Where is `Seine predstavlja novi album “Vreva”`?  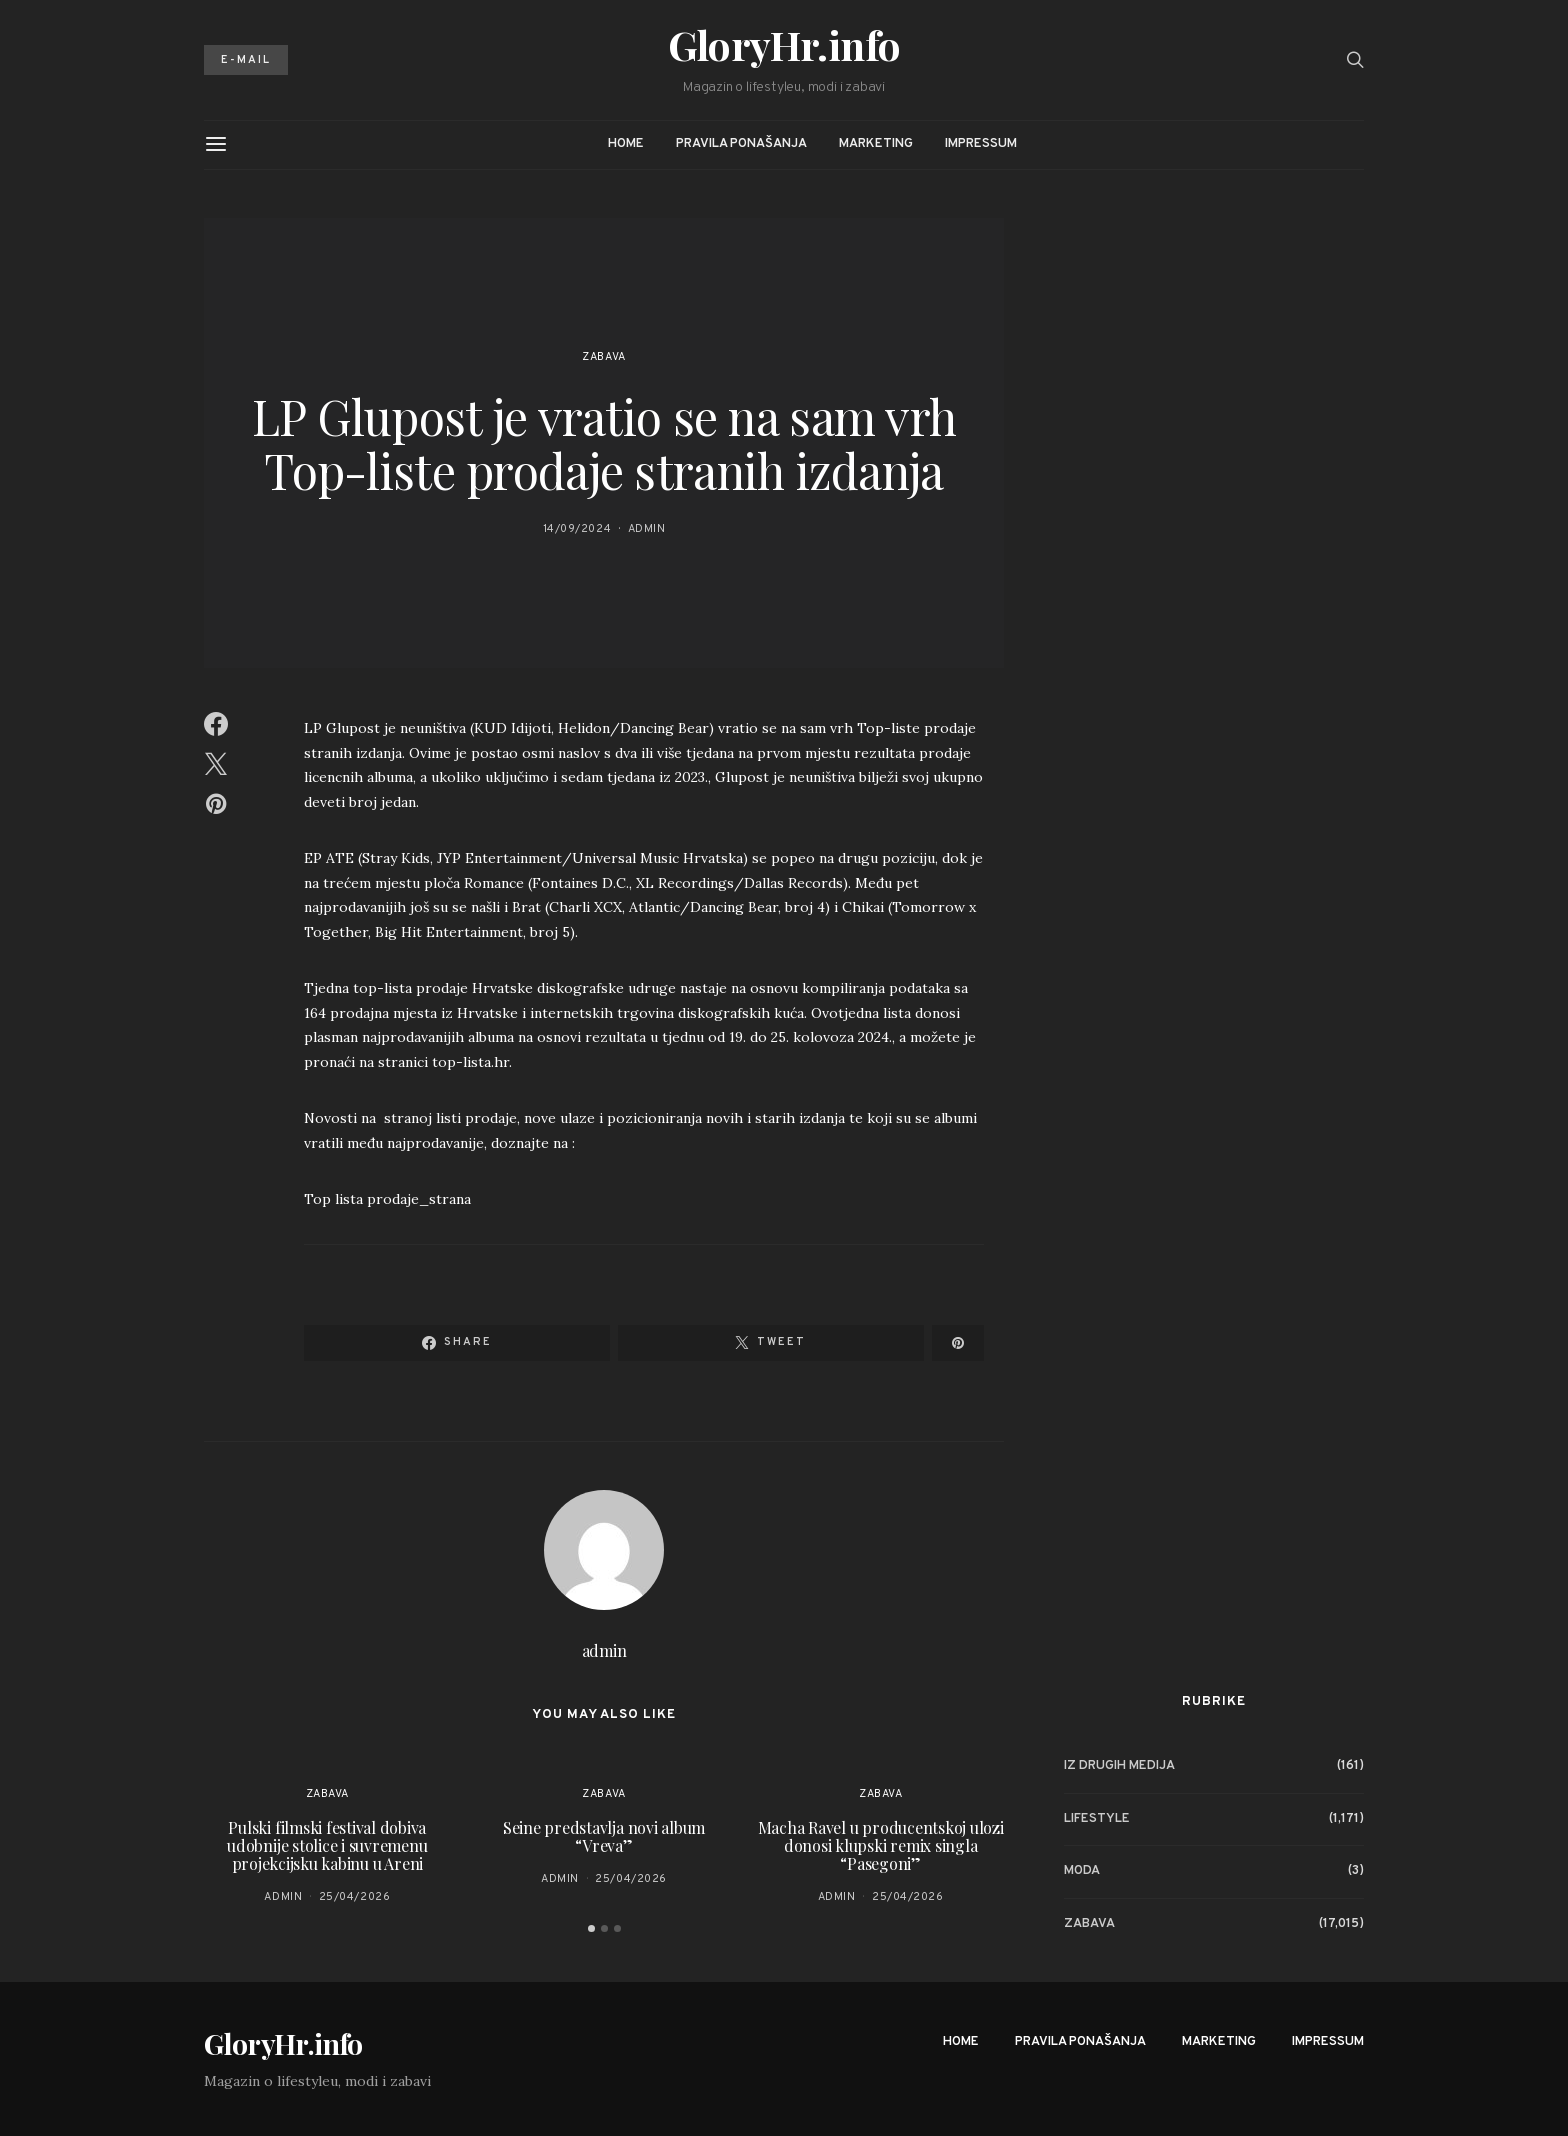
Seine predstavlja novi album “Vreva” is located at coordinates (604, 1836).